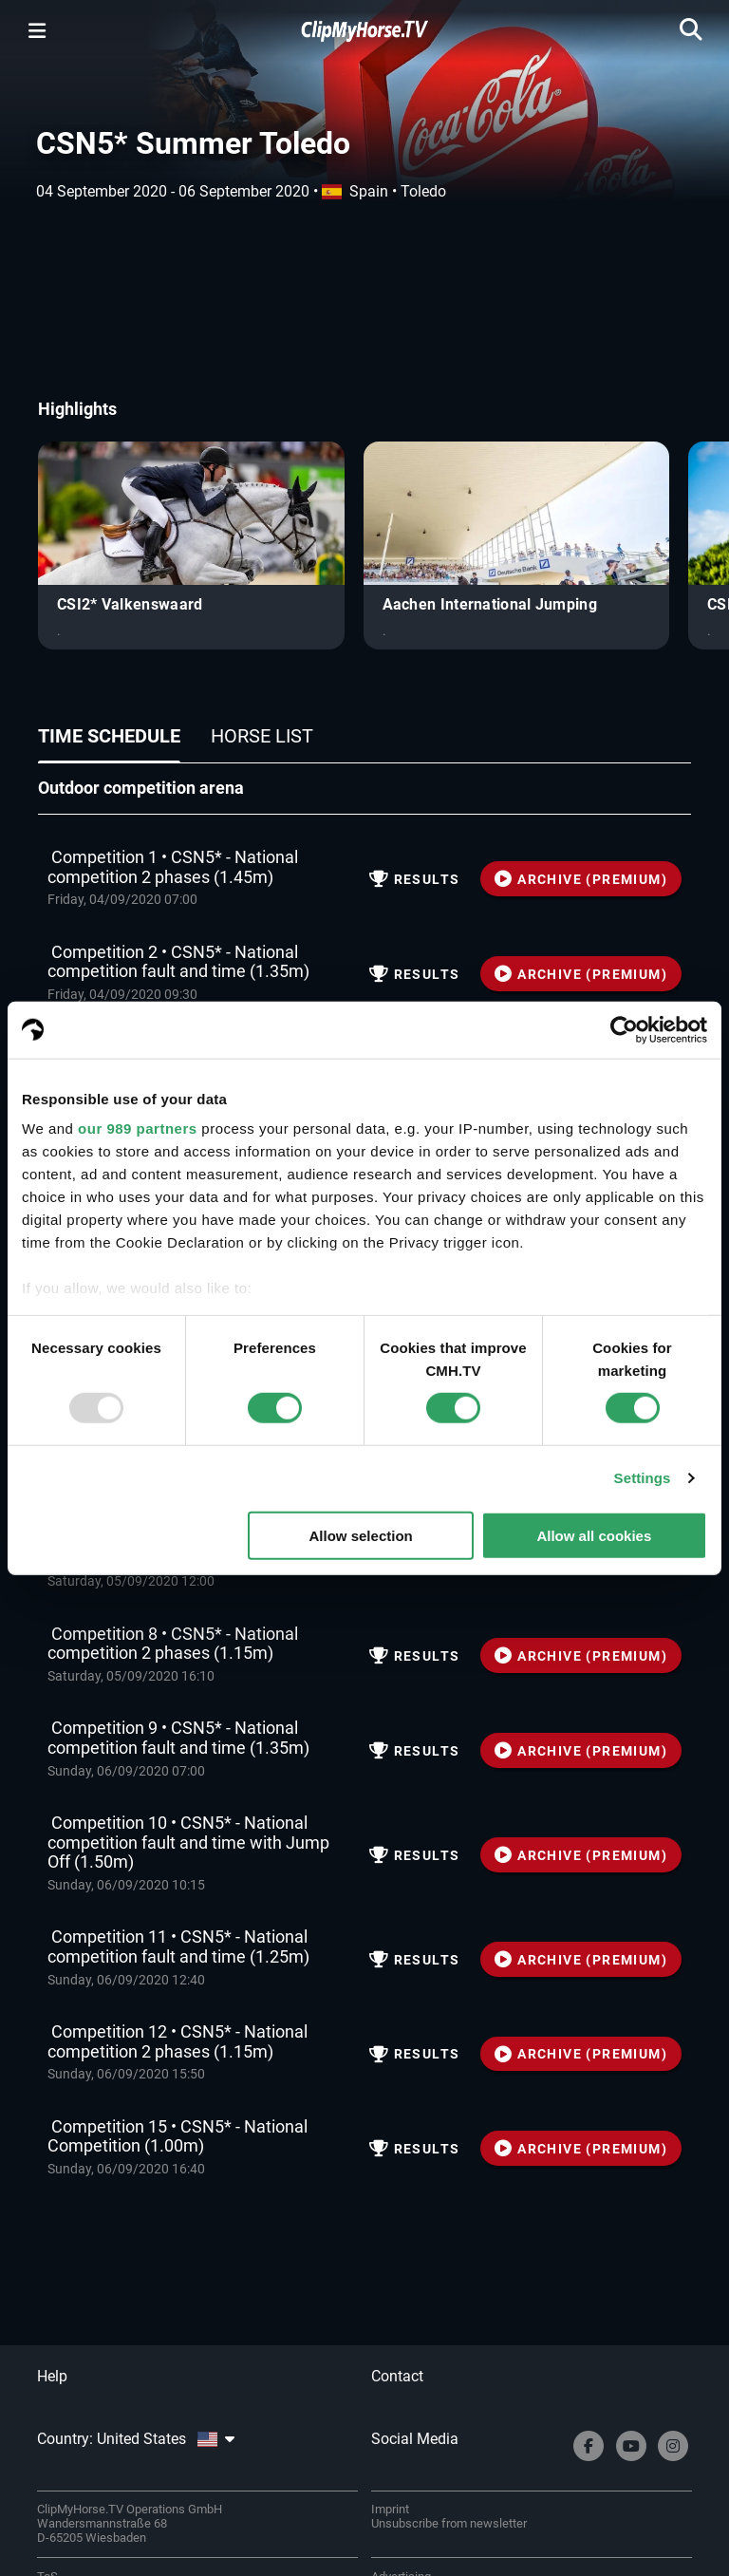  What do you see at coordinates (109, 735) in the screenshot?
I see `Time schedule` at bounding box center [109, 735].